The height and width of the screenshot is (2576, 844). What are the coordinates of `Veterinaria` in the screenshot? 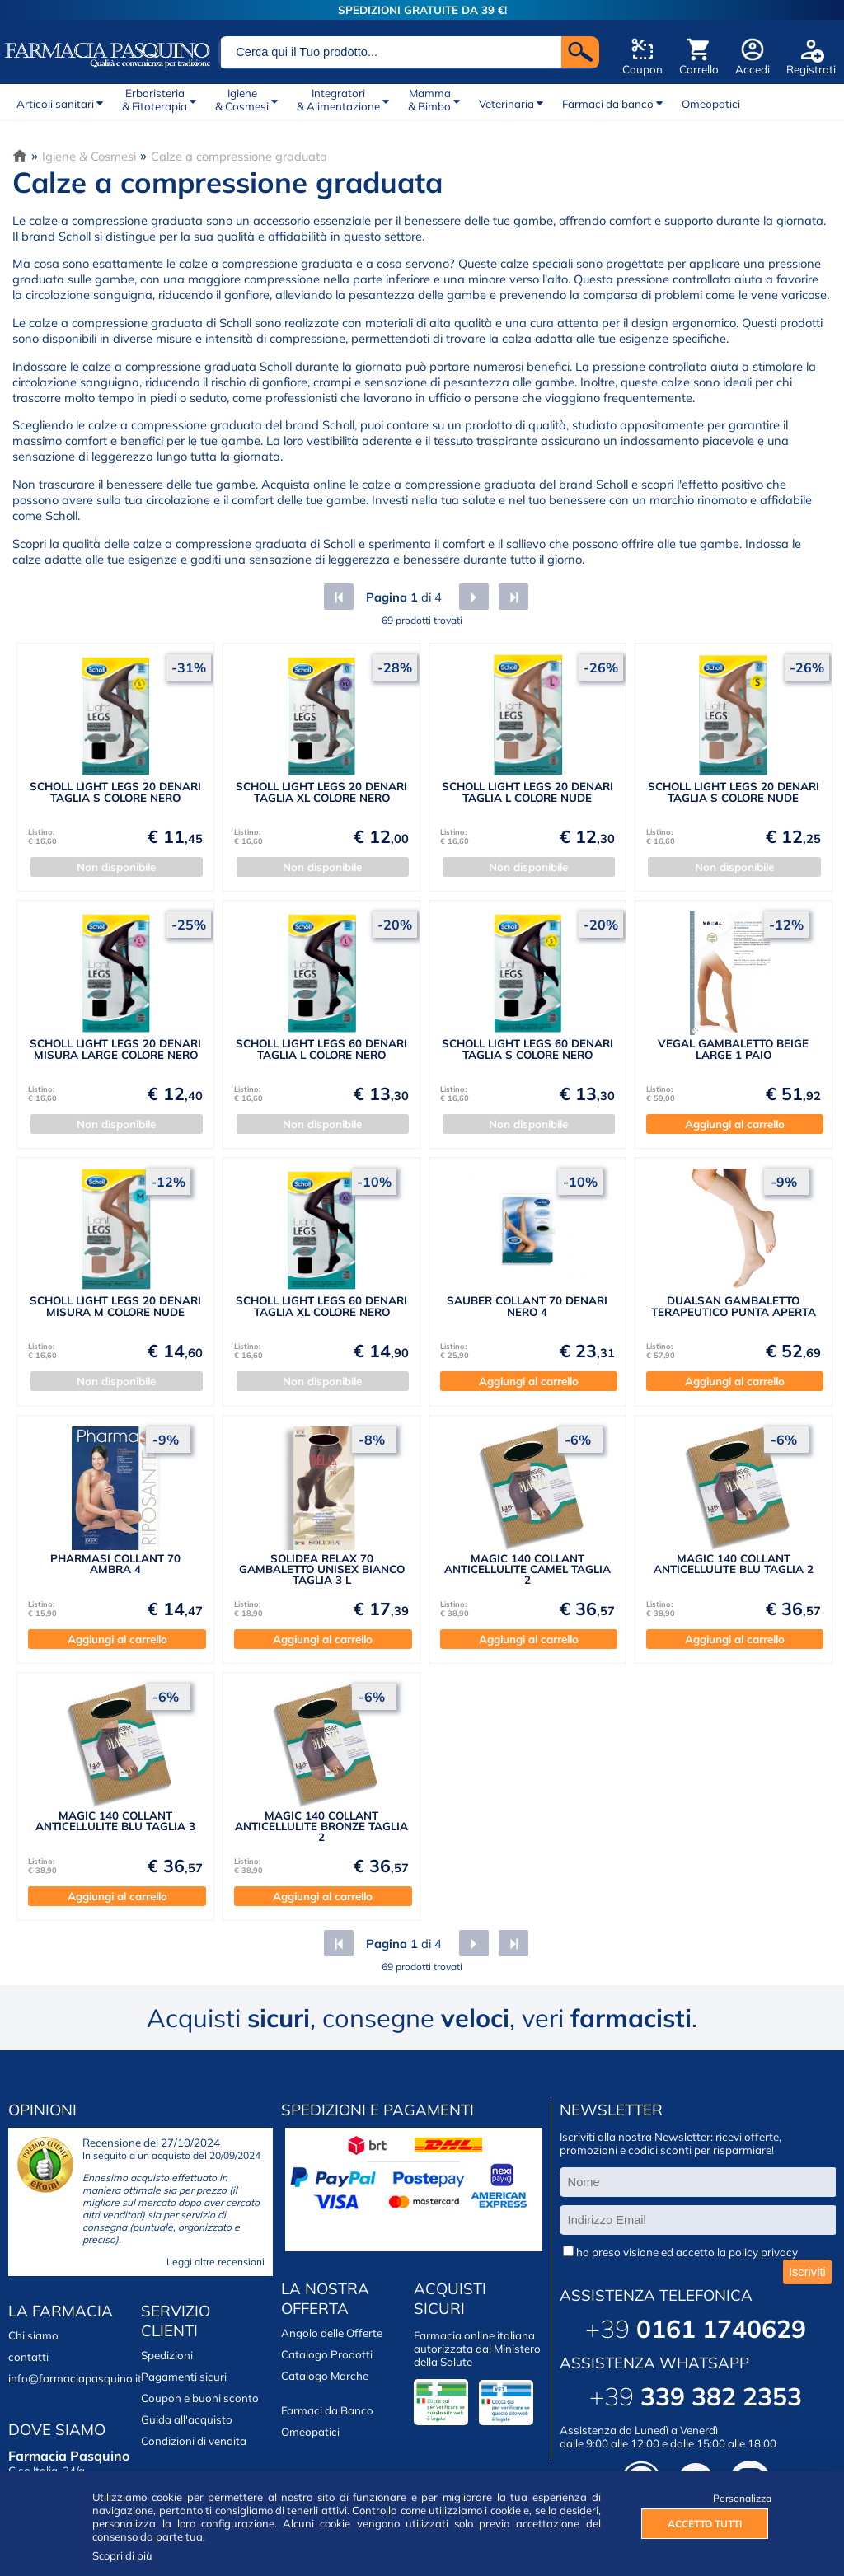 It's located at (506, 103).